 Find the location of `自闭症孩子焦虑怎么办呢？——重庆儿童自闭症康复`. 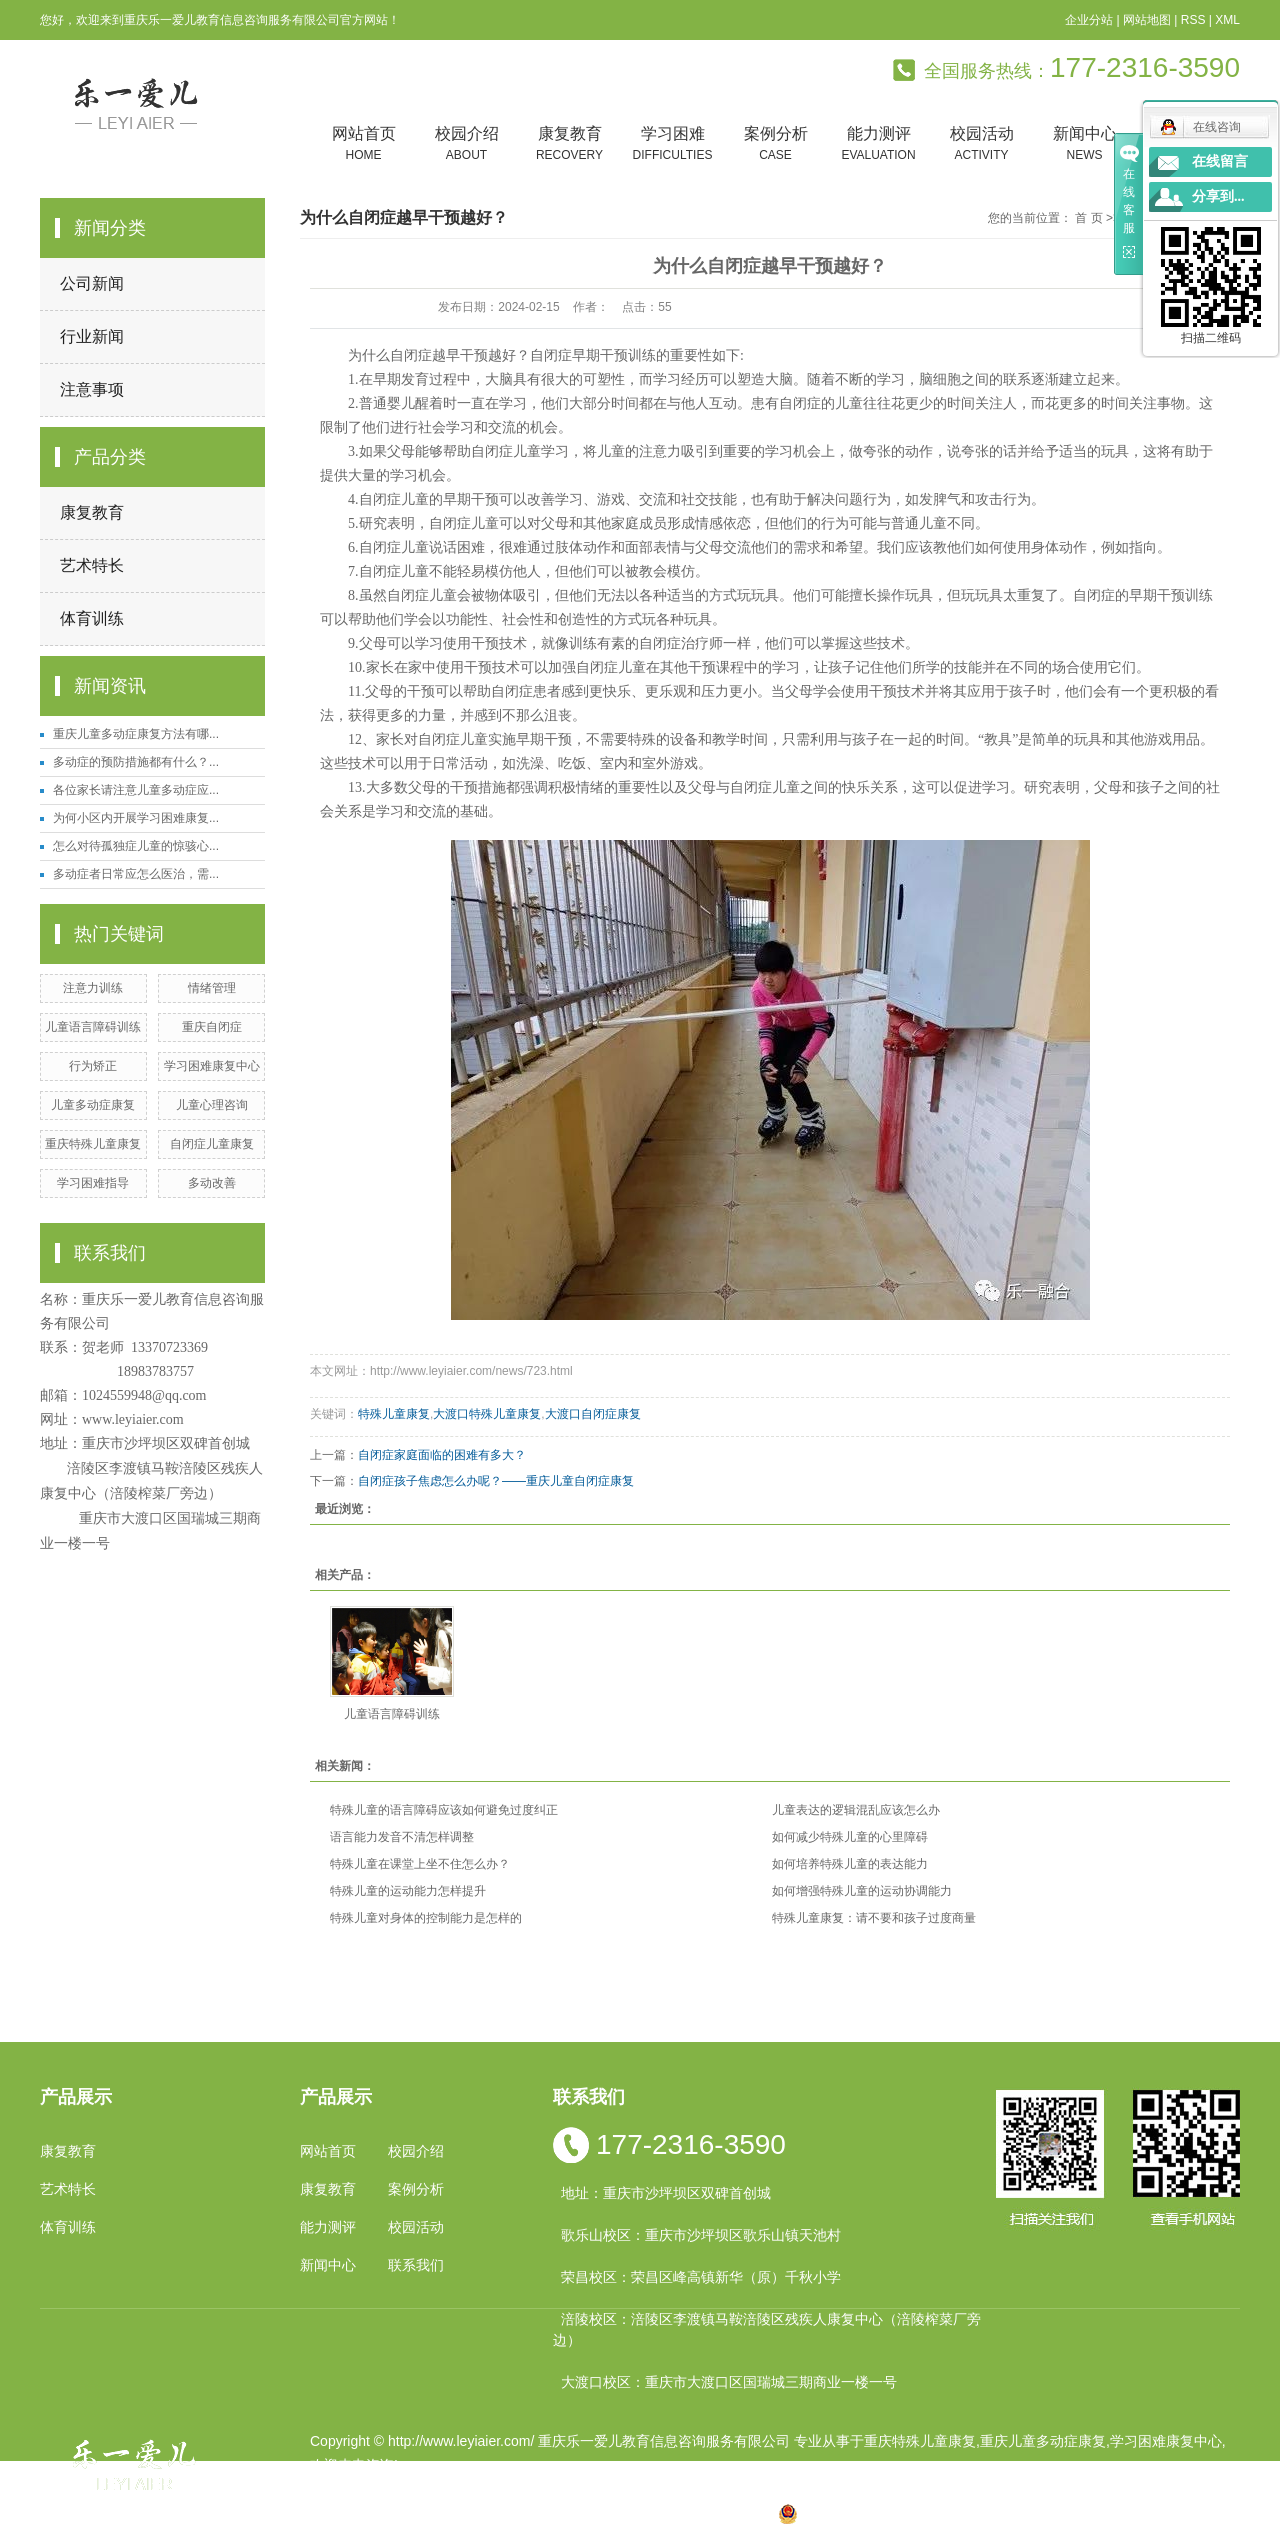

自闭症孩子焦虑怎么办呢？——重庆儿童自闭症康复 is located at coordinates (496, 1481).